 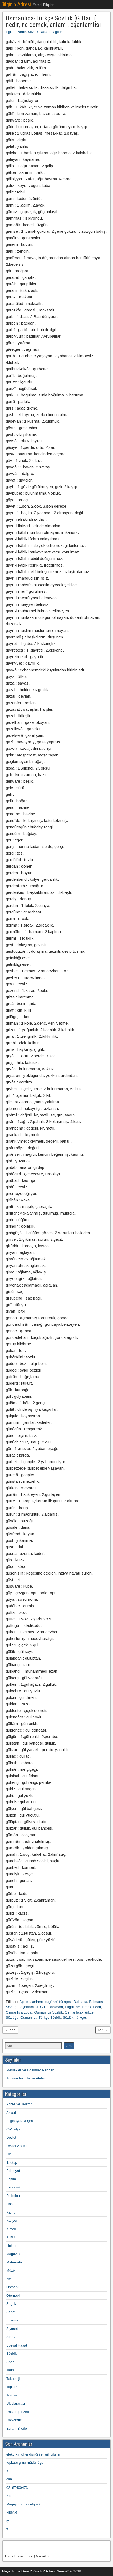 I want to click on Din, so click(x=9, y=2154).